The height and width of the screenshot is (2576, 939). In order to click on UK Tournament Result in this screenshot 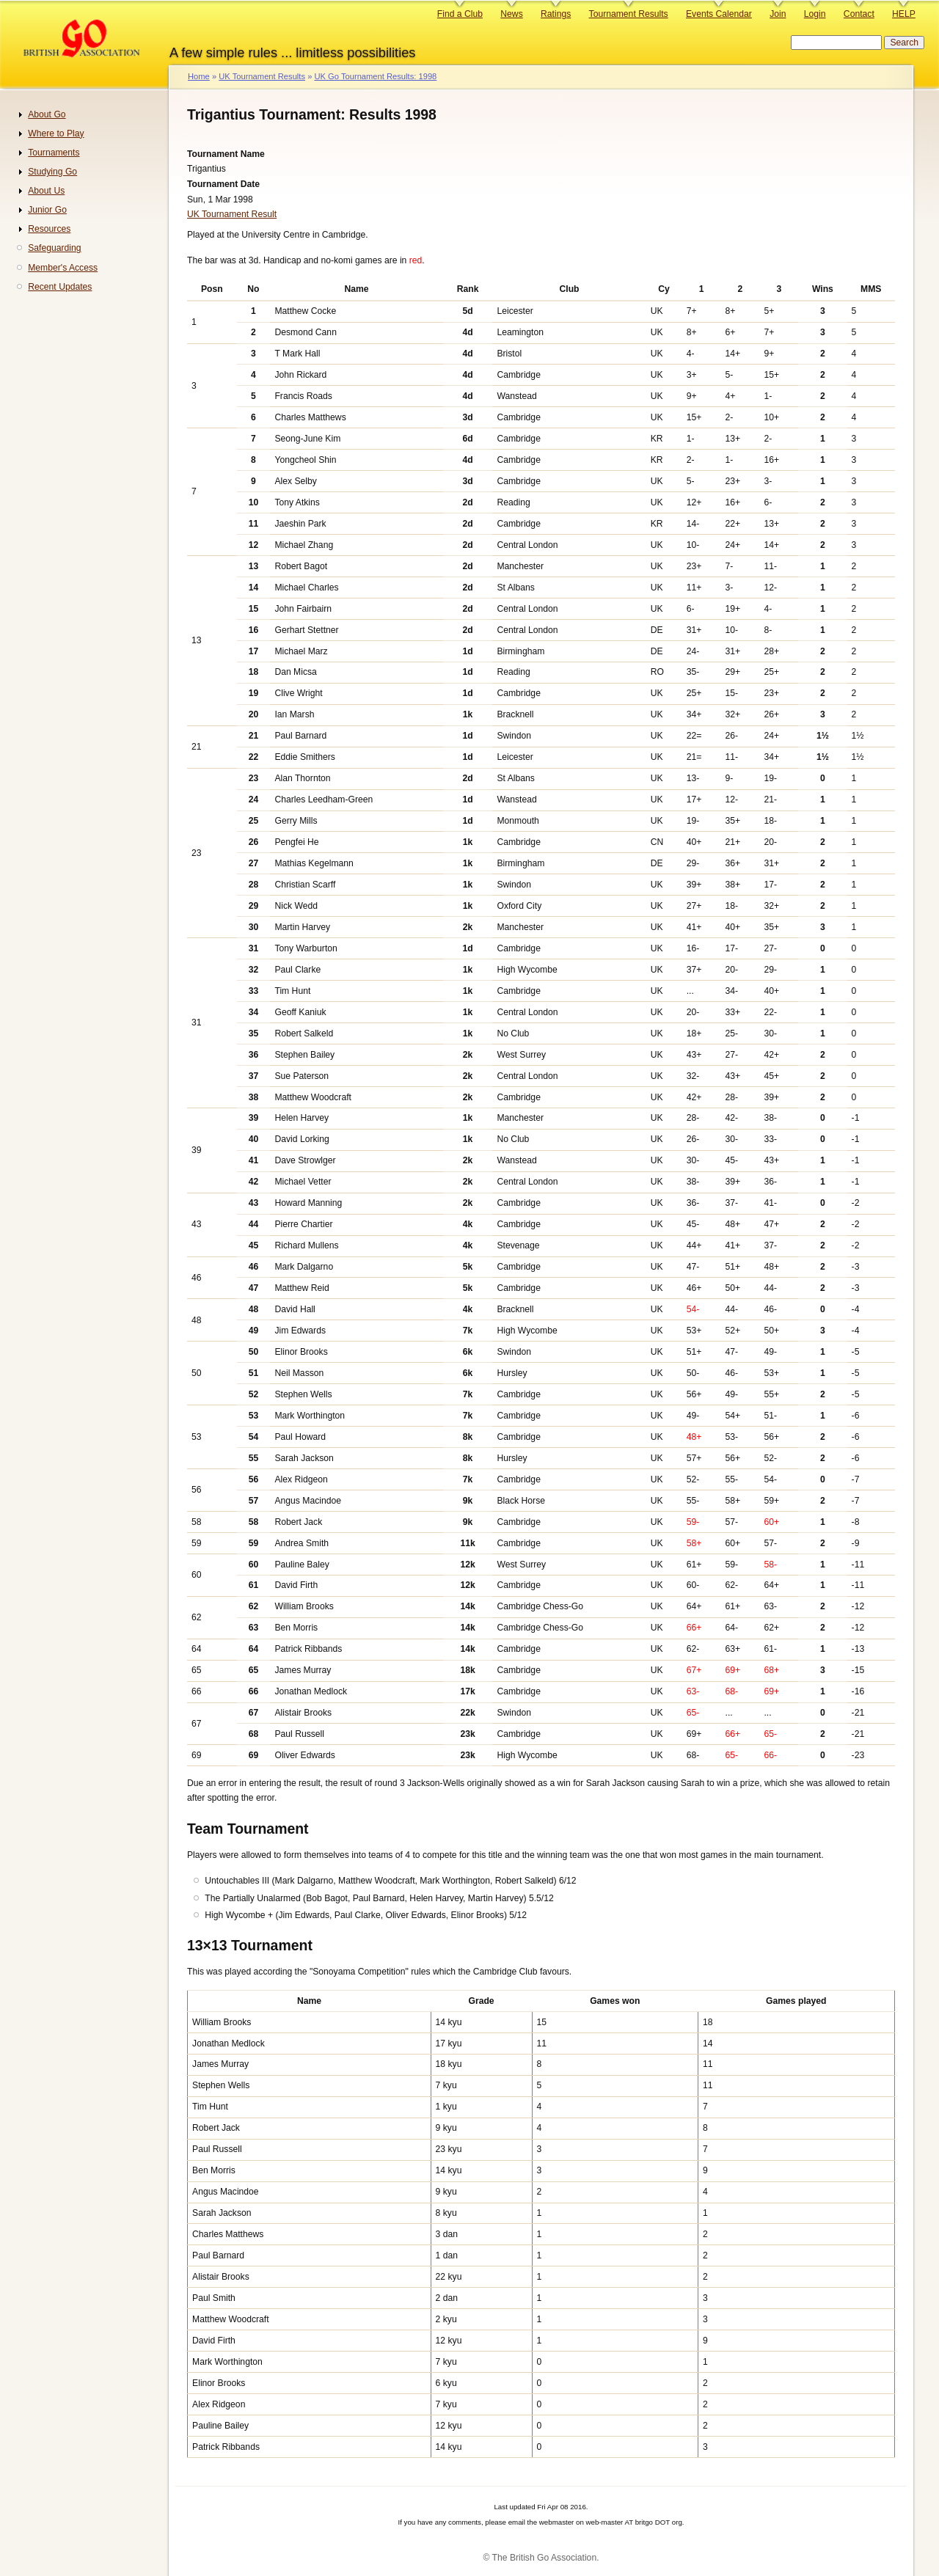, I will do `click(232, 214)`.